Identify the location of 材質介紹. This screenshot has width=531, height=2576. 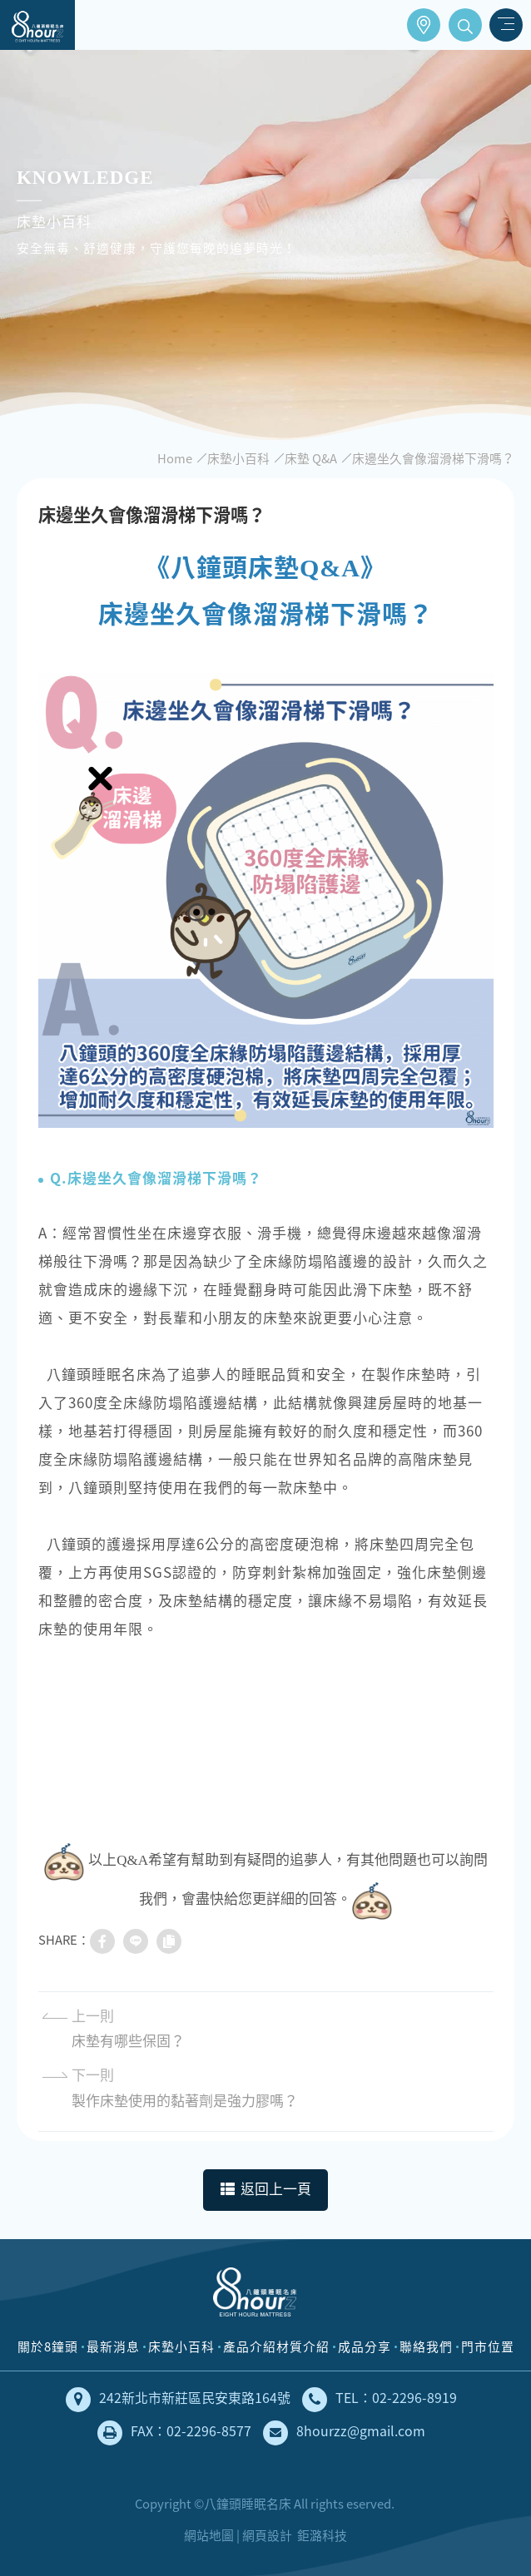
(303, 2346).